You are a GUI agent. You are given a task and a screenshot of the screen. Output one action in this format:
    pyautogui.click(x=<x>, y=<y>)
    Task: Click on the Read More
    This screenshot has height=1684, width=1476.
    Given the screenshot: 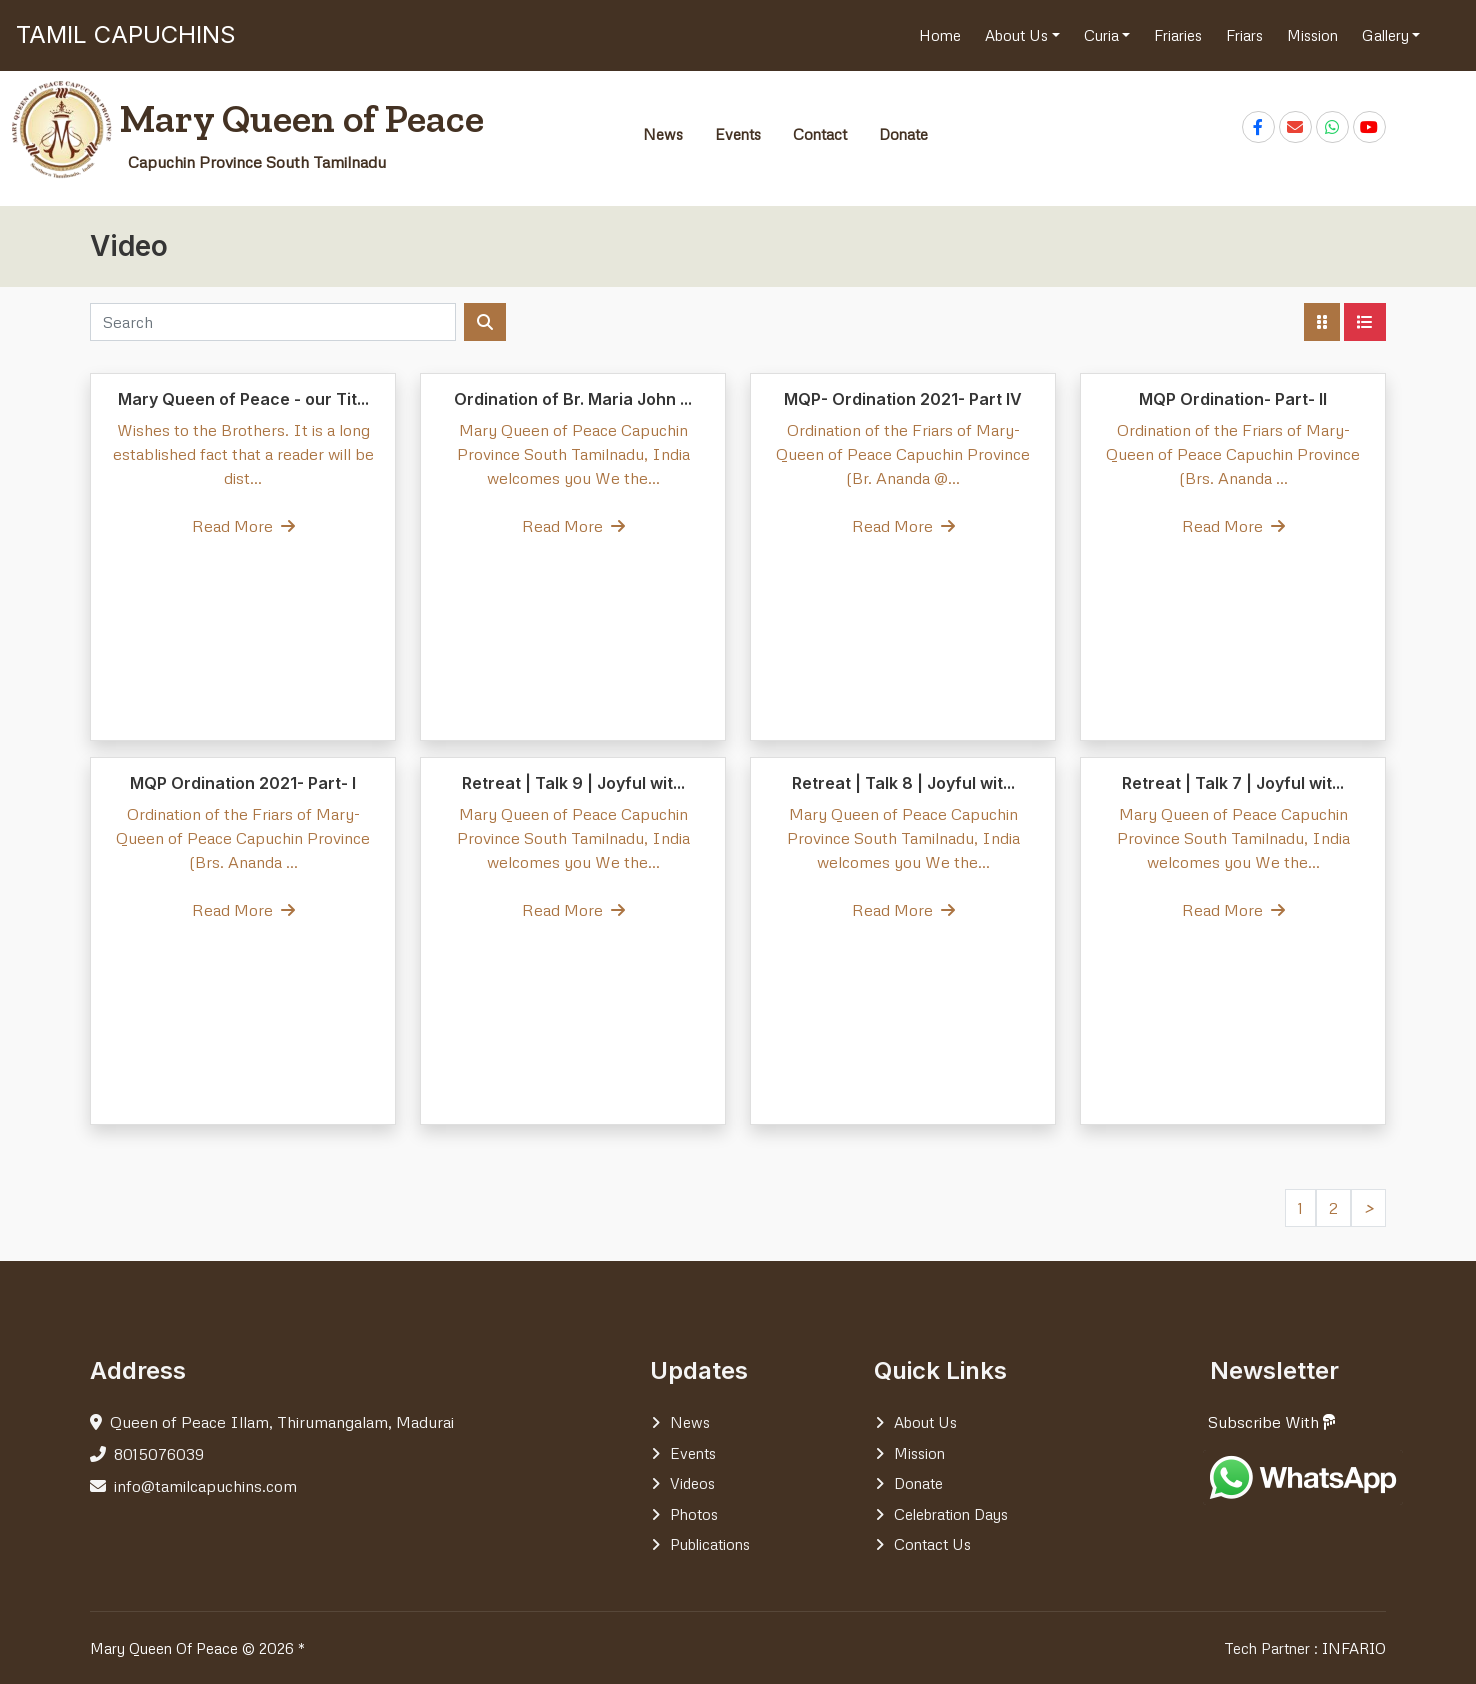 What is the action you would take?
    pyautogui.click(x=243, y=526)
    